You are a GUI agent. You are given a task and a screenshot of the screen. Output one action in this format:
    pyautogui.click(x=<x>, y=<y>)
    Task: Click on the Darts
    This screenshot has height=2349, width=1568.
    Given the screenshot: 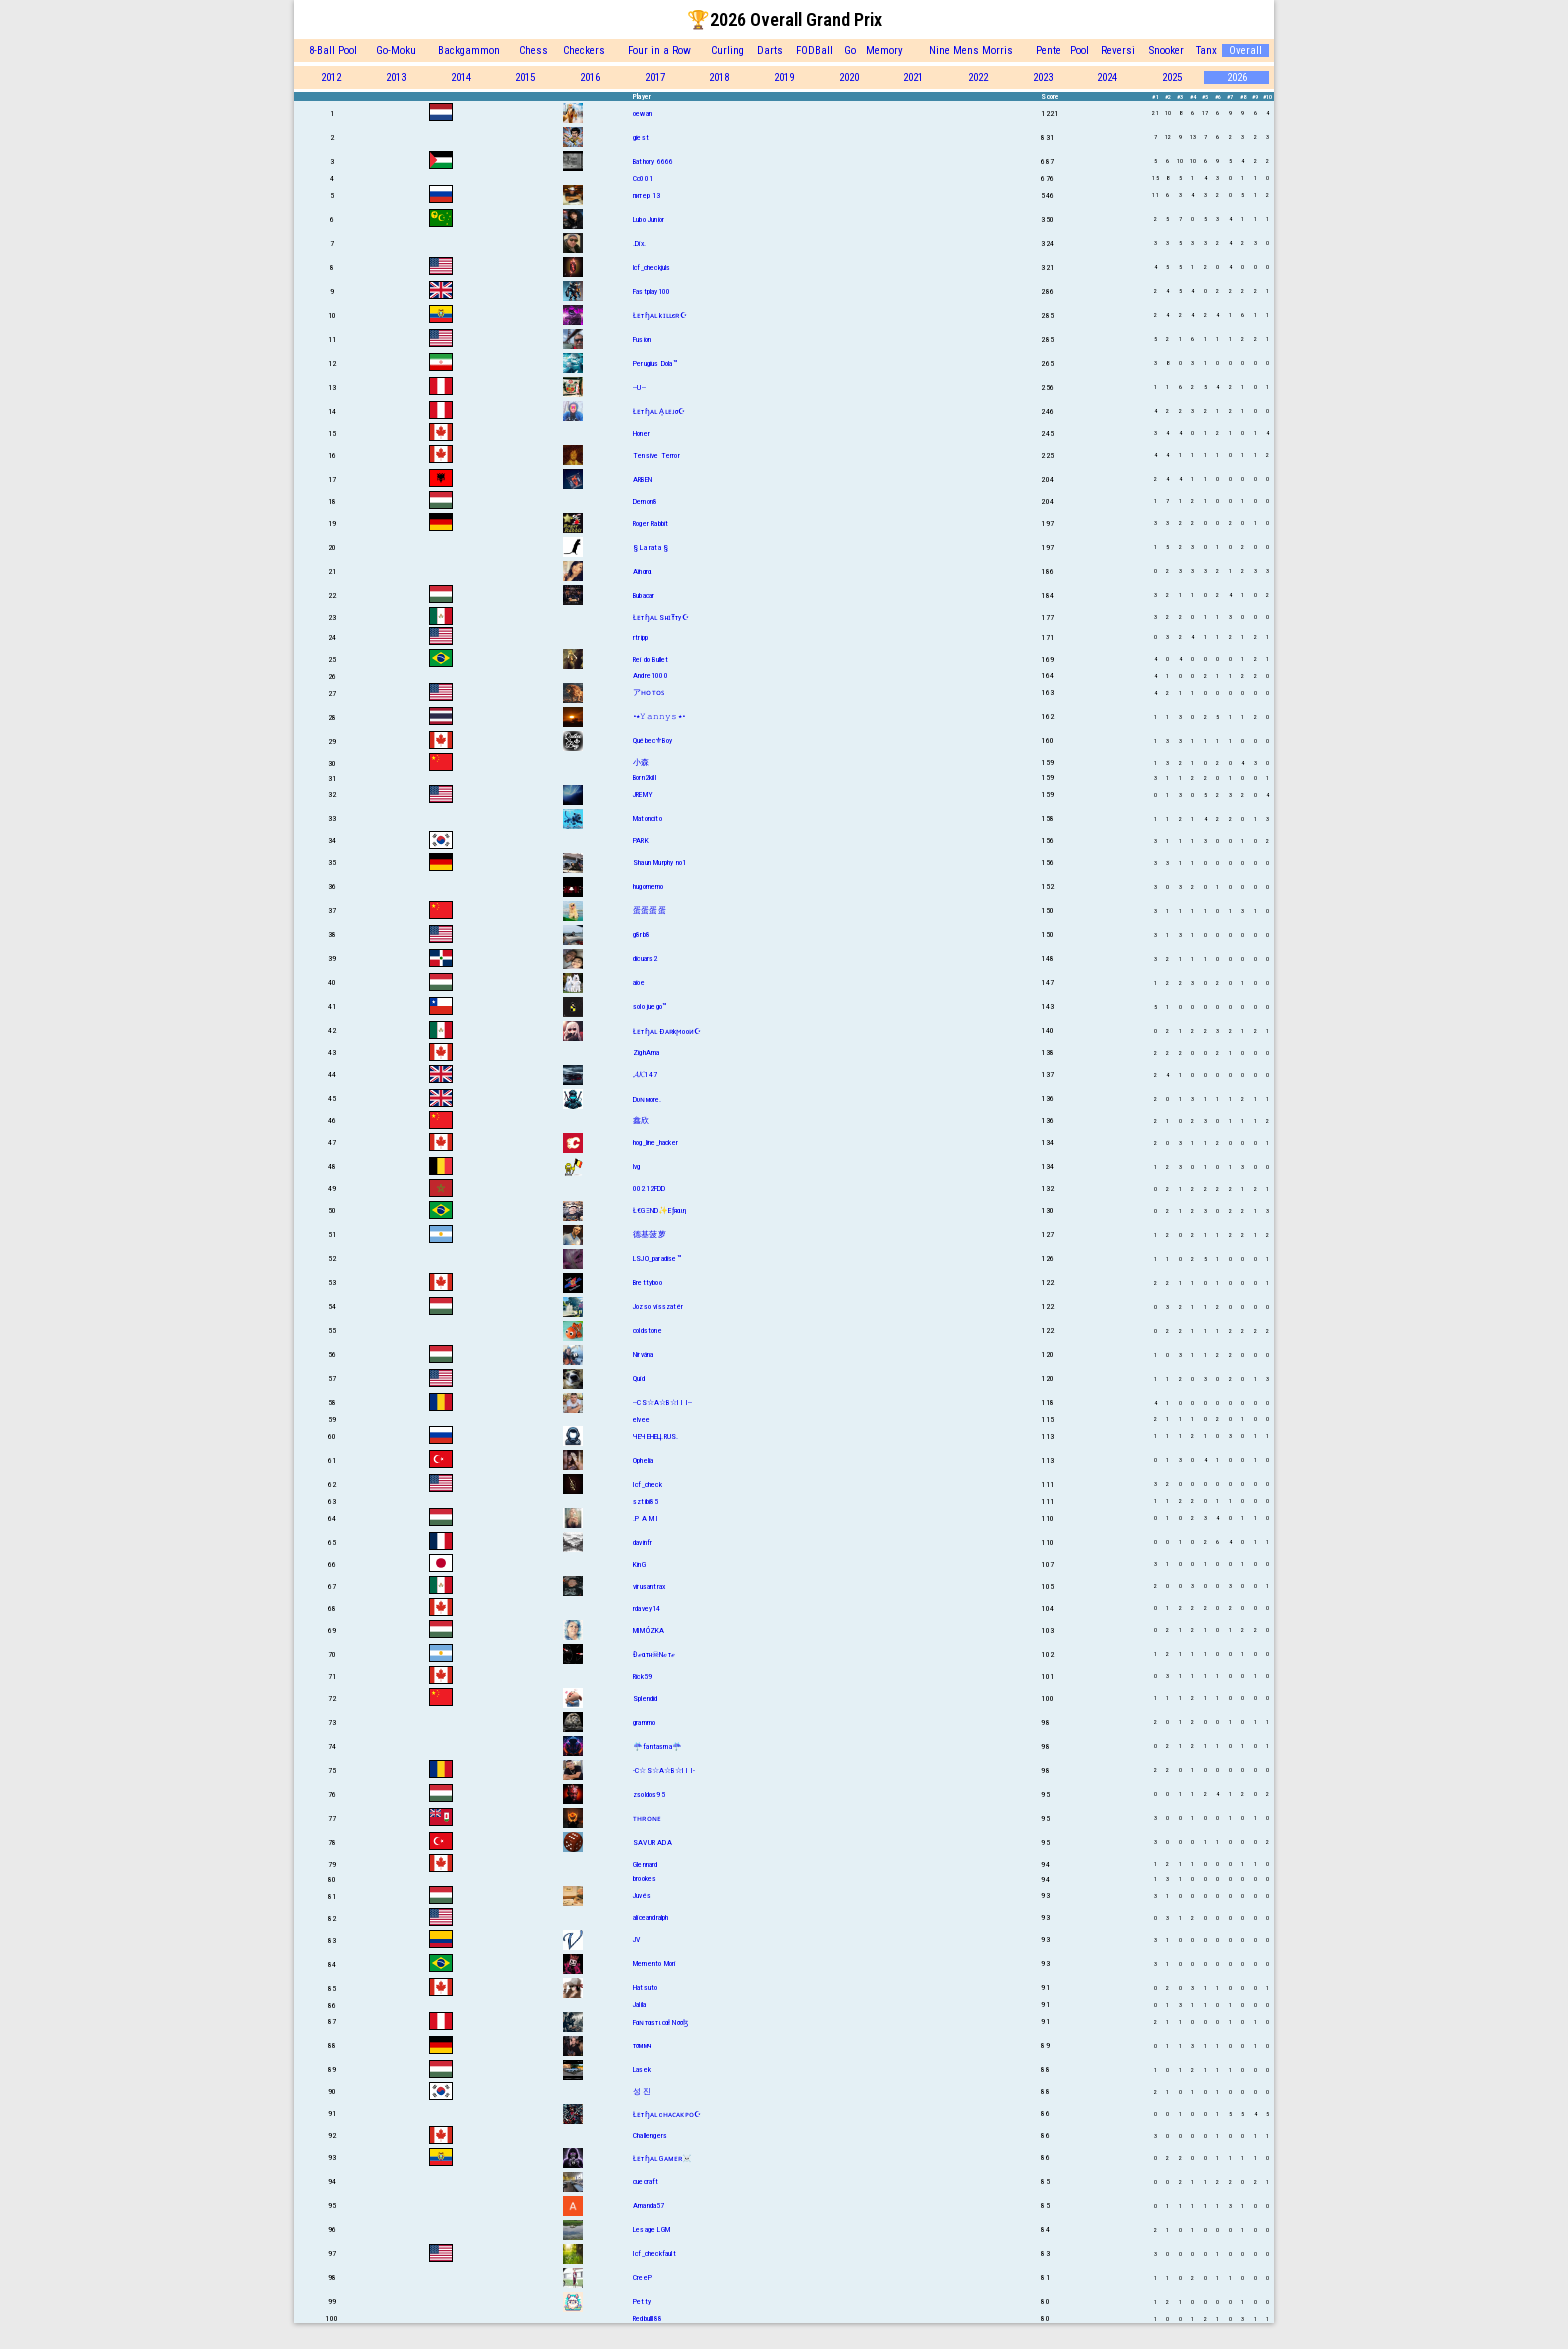 What is the action you would take?
    pyautogui.click(x=770, y=50)
    